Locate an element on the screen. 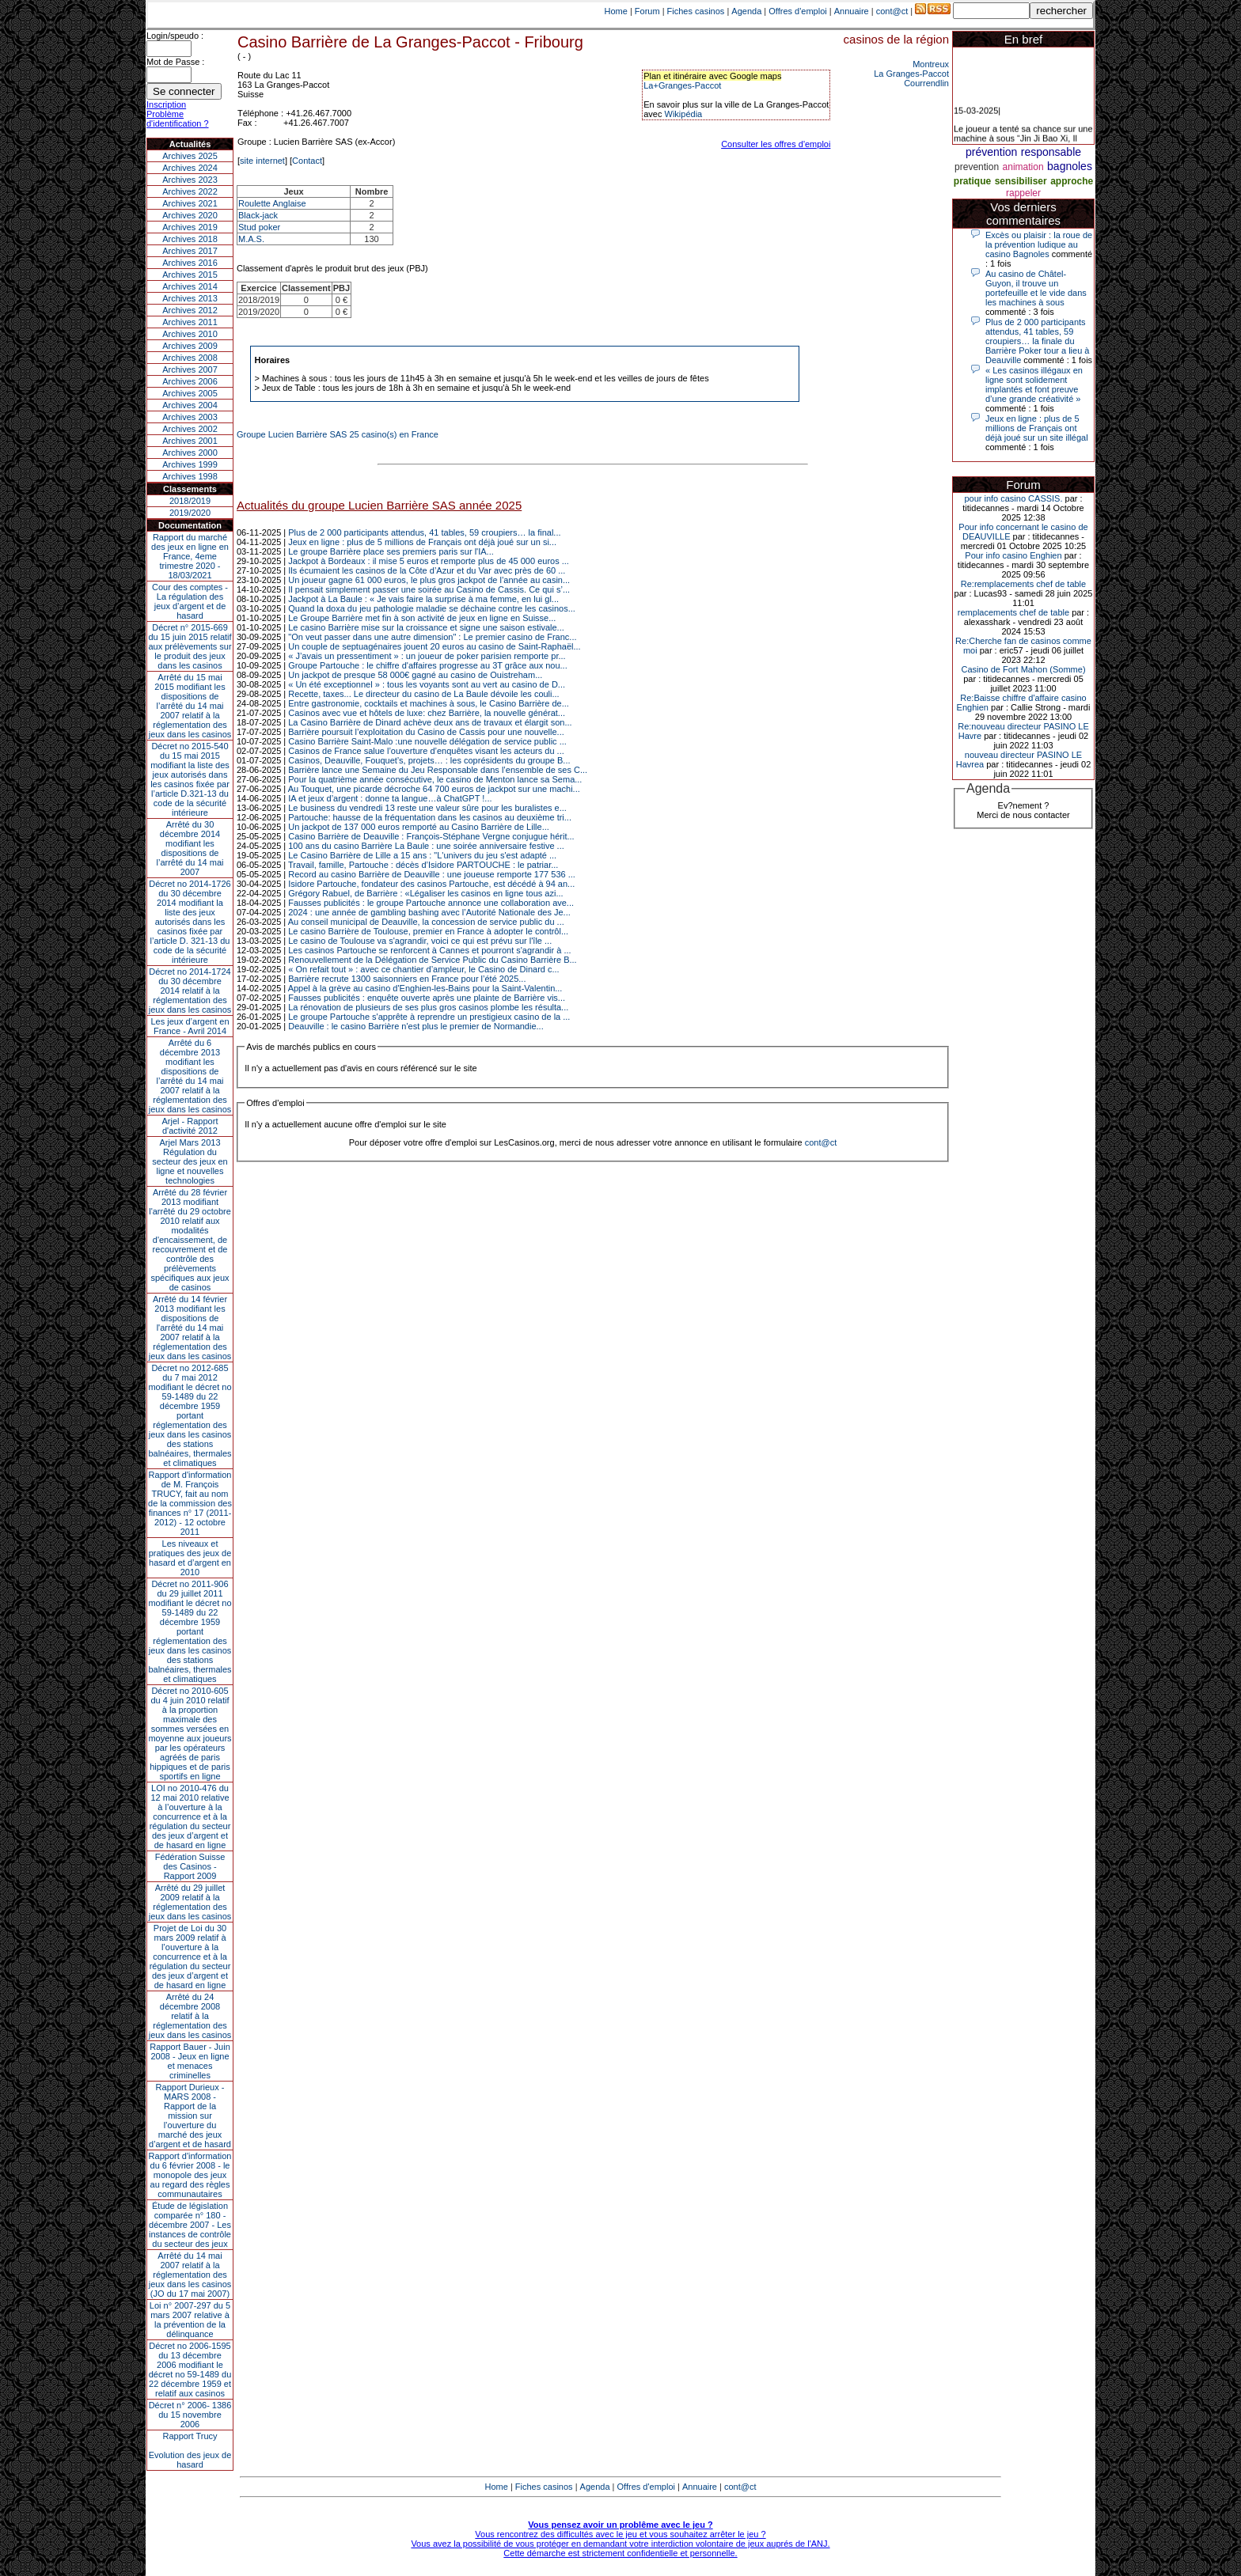 The width and height of the screenshot is (1241, 2576). Les niveaux et pratiques des jeux de hasard et d’argent en 2010 is located at coordinates (190, 1558).